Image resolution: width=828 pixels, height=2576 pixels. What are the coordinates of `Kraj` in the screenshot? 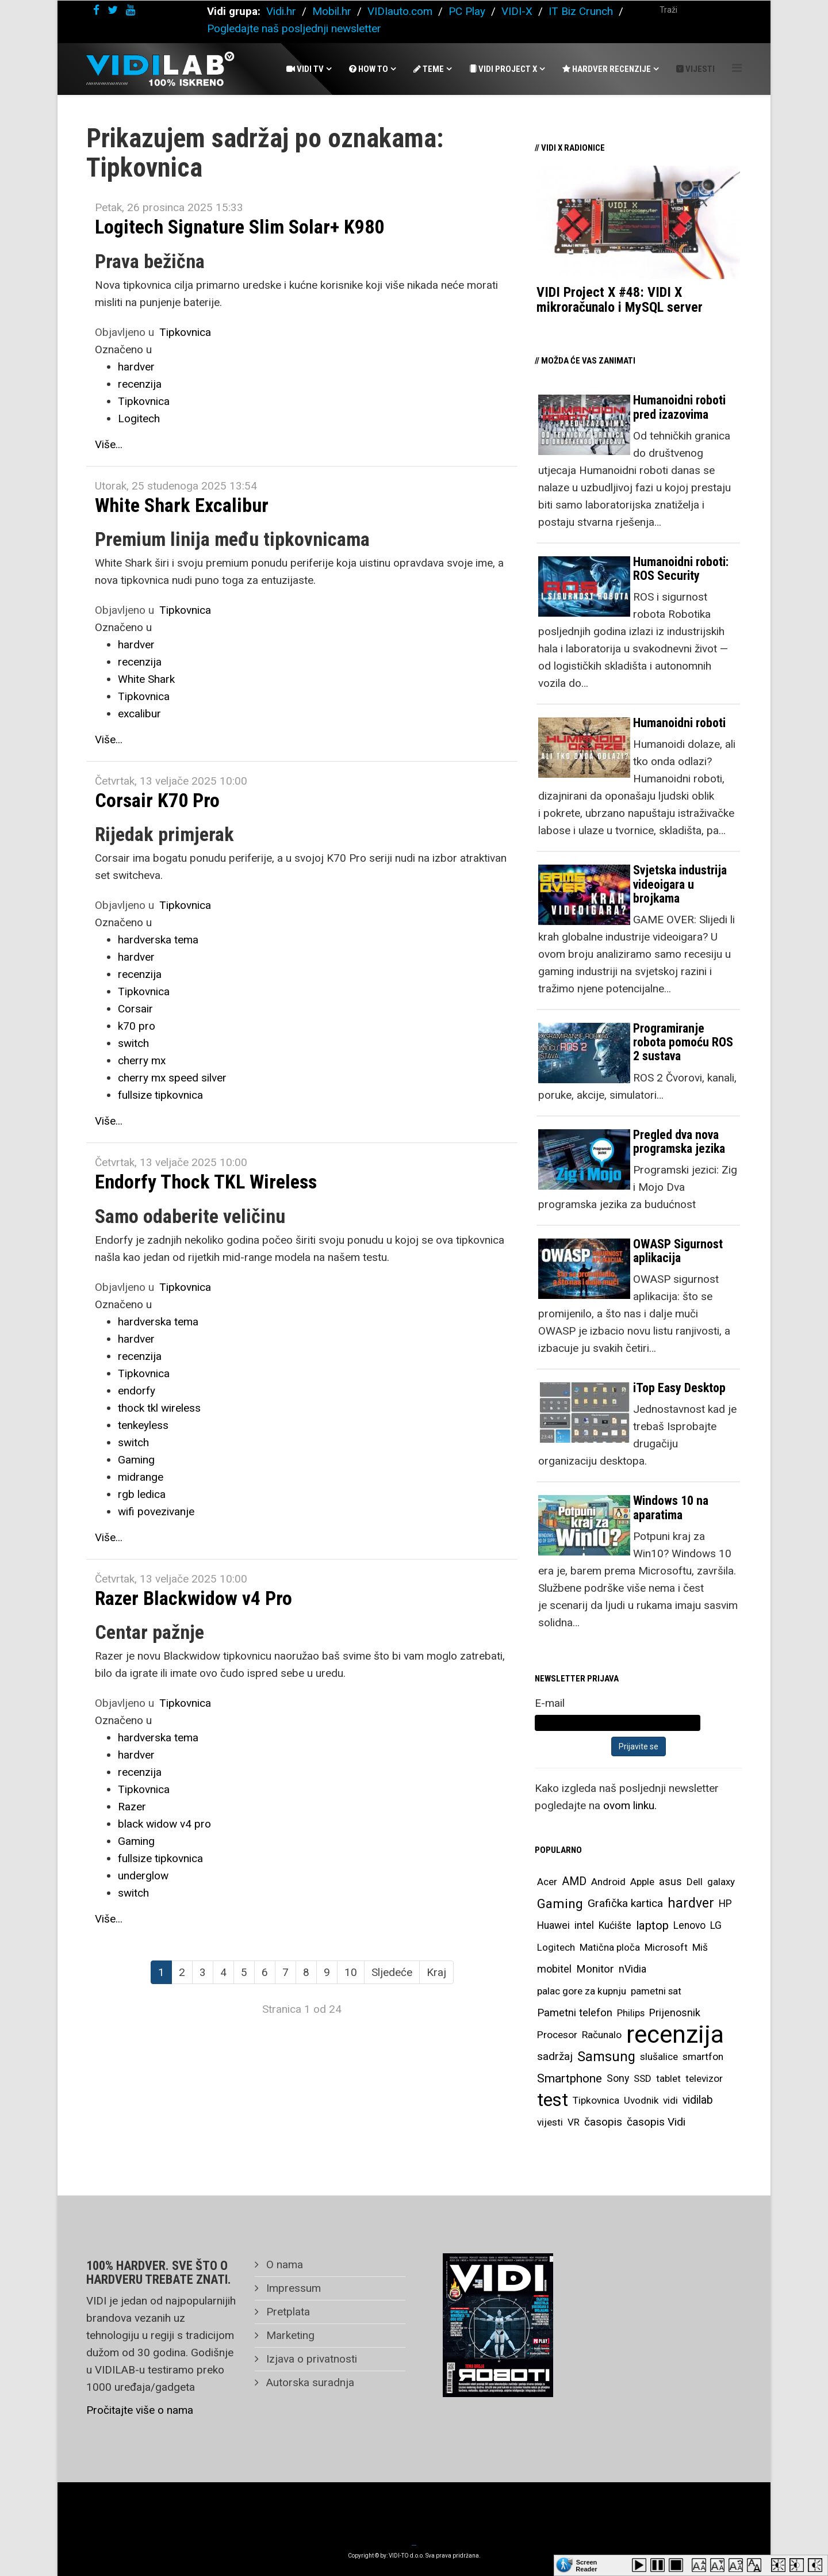 It's located at (436, 1972).